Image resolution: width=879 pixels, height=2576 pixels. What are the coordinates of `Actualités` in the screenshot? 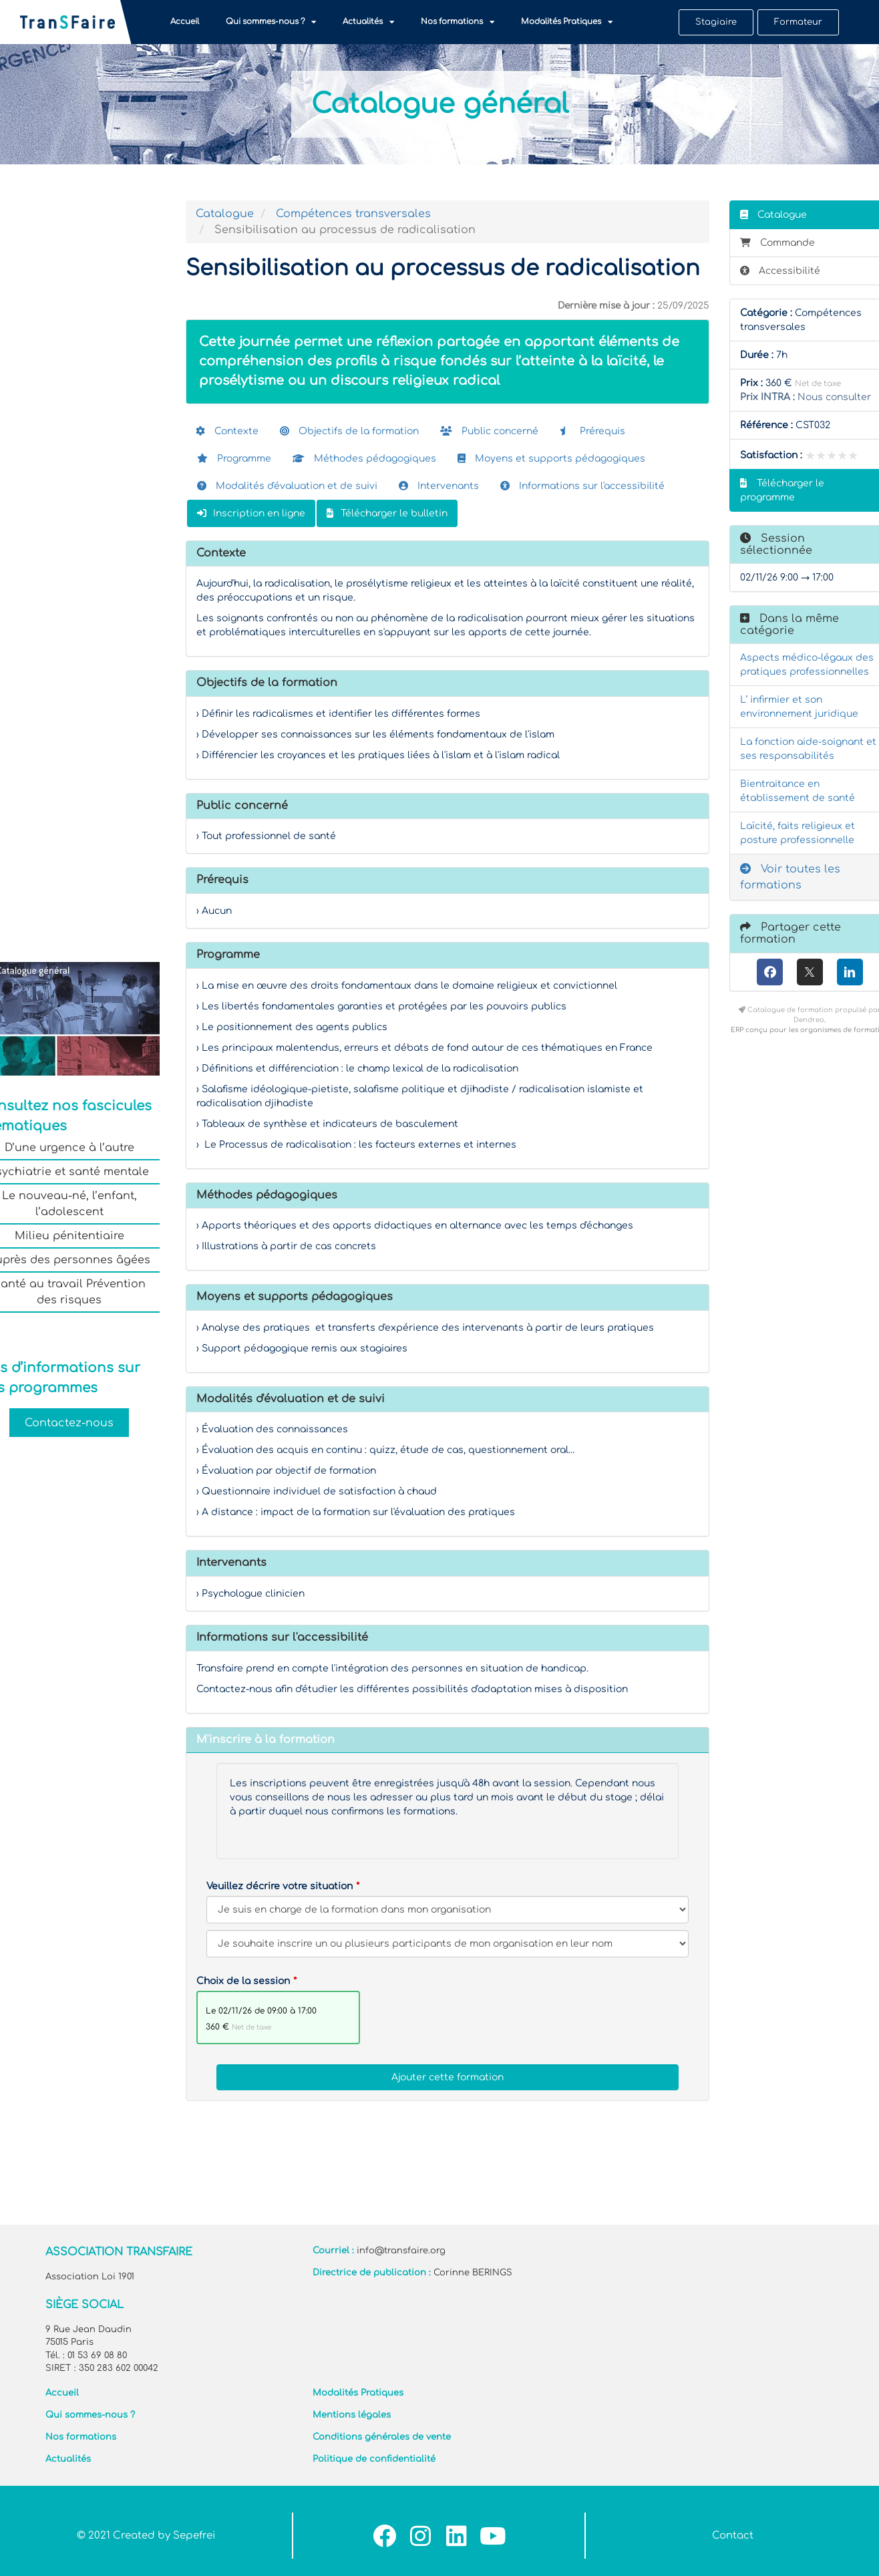 It's located at (368, 22).